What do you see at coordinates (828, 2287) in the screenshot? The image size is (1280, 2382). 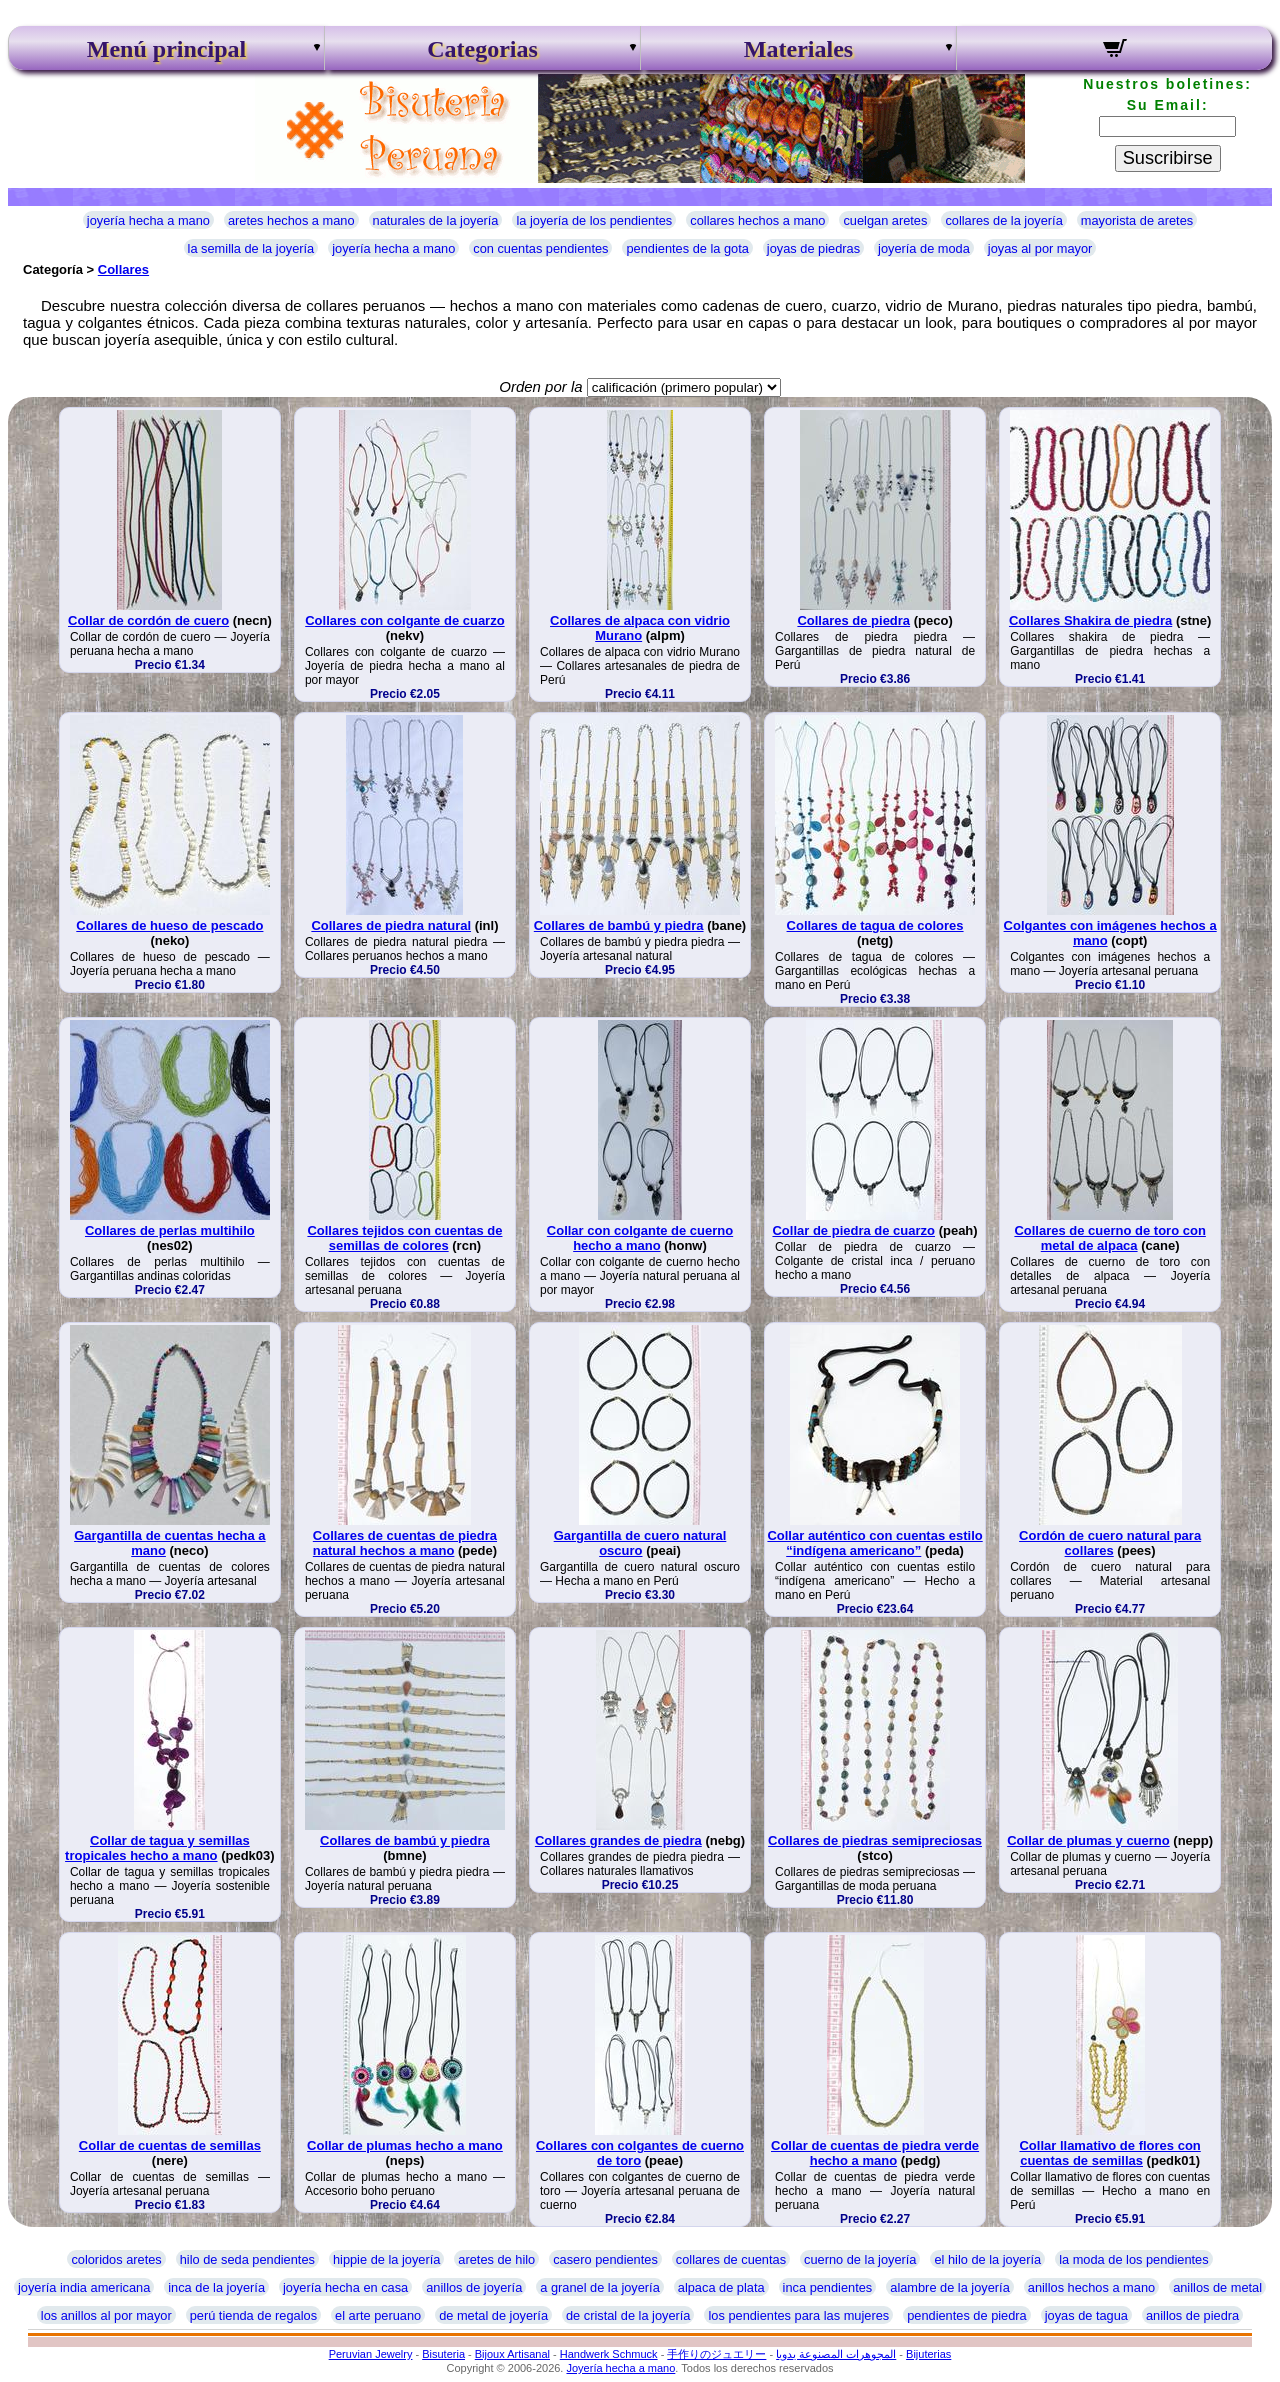 I see `inca pendientes` at bounding box center [828, 2287].